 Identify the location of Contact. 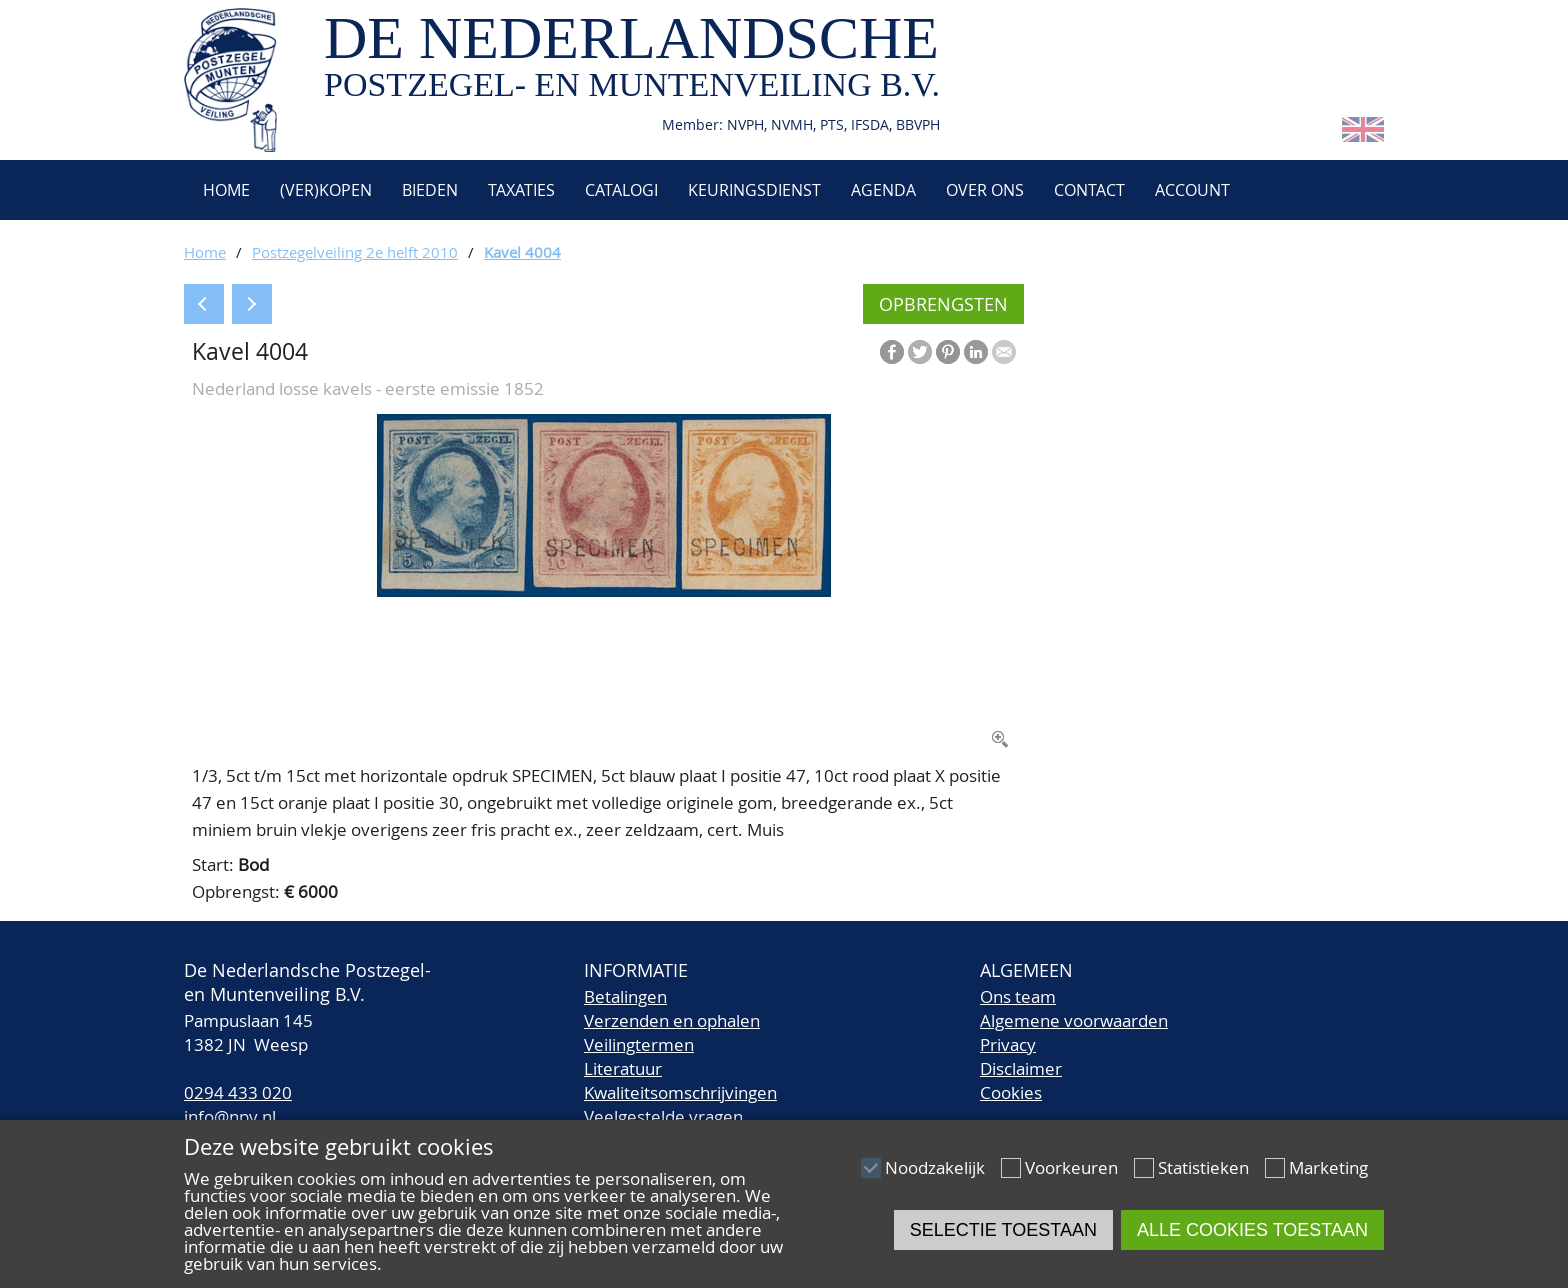
(1089, 190).